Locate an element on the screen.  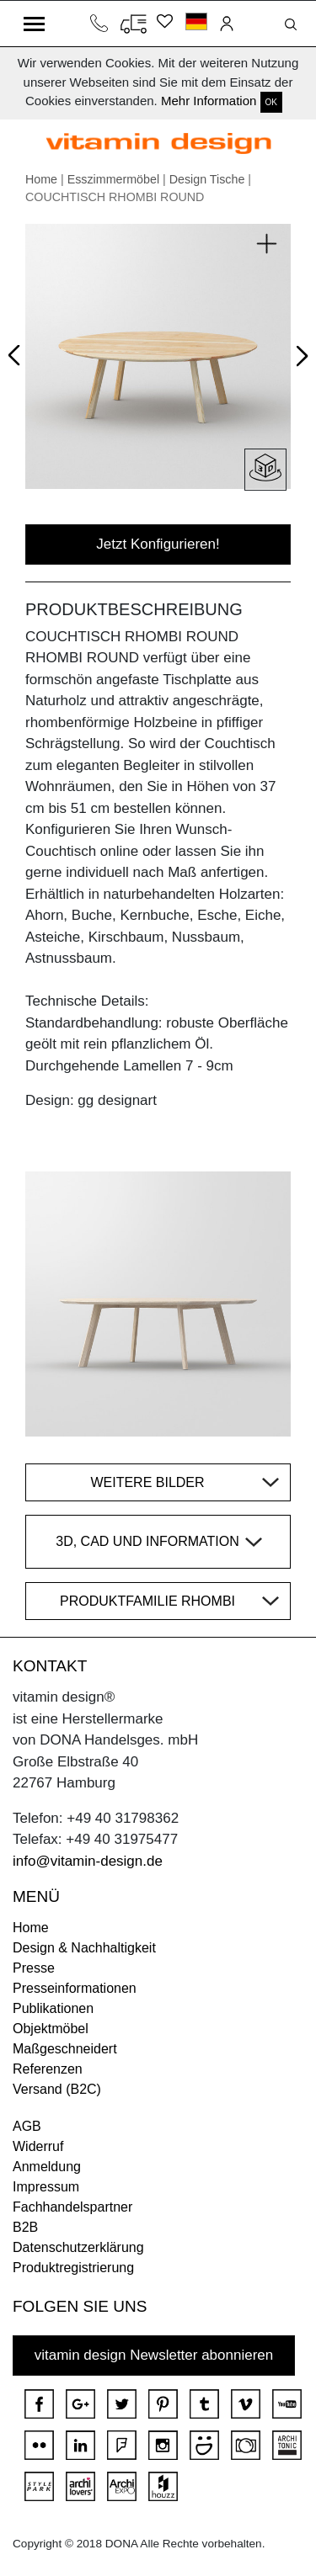
Produktregistrierung is located at coordinates (73, 2267).